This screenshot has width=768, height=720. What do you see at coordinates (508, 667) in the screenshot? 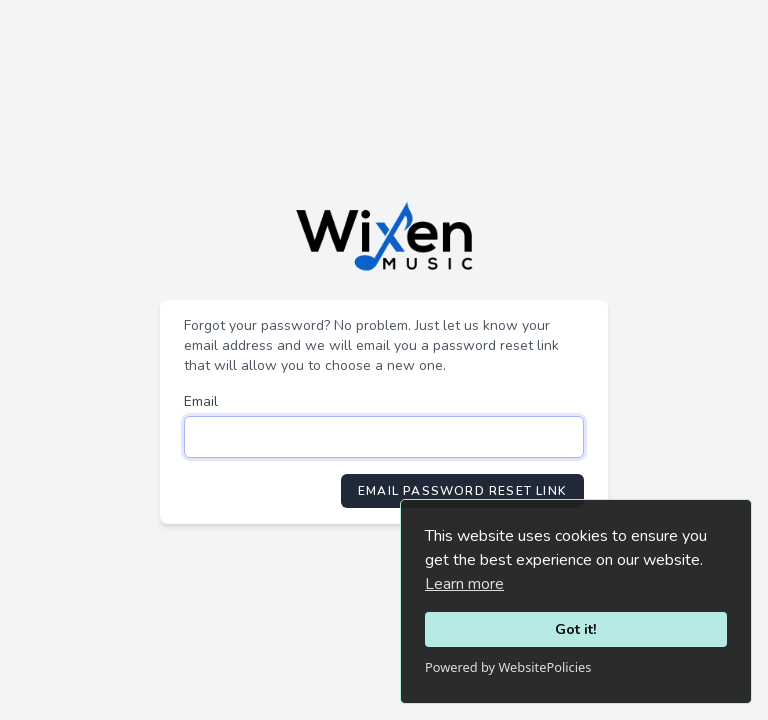
I see `Powered by WebsitePolicies` at bounding box center [508, 667].